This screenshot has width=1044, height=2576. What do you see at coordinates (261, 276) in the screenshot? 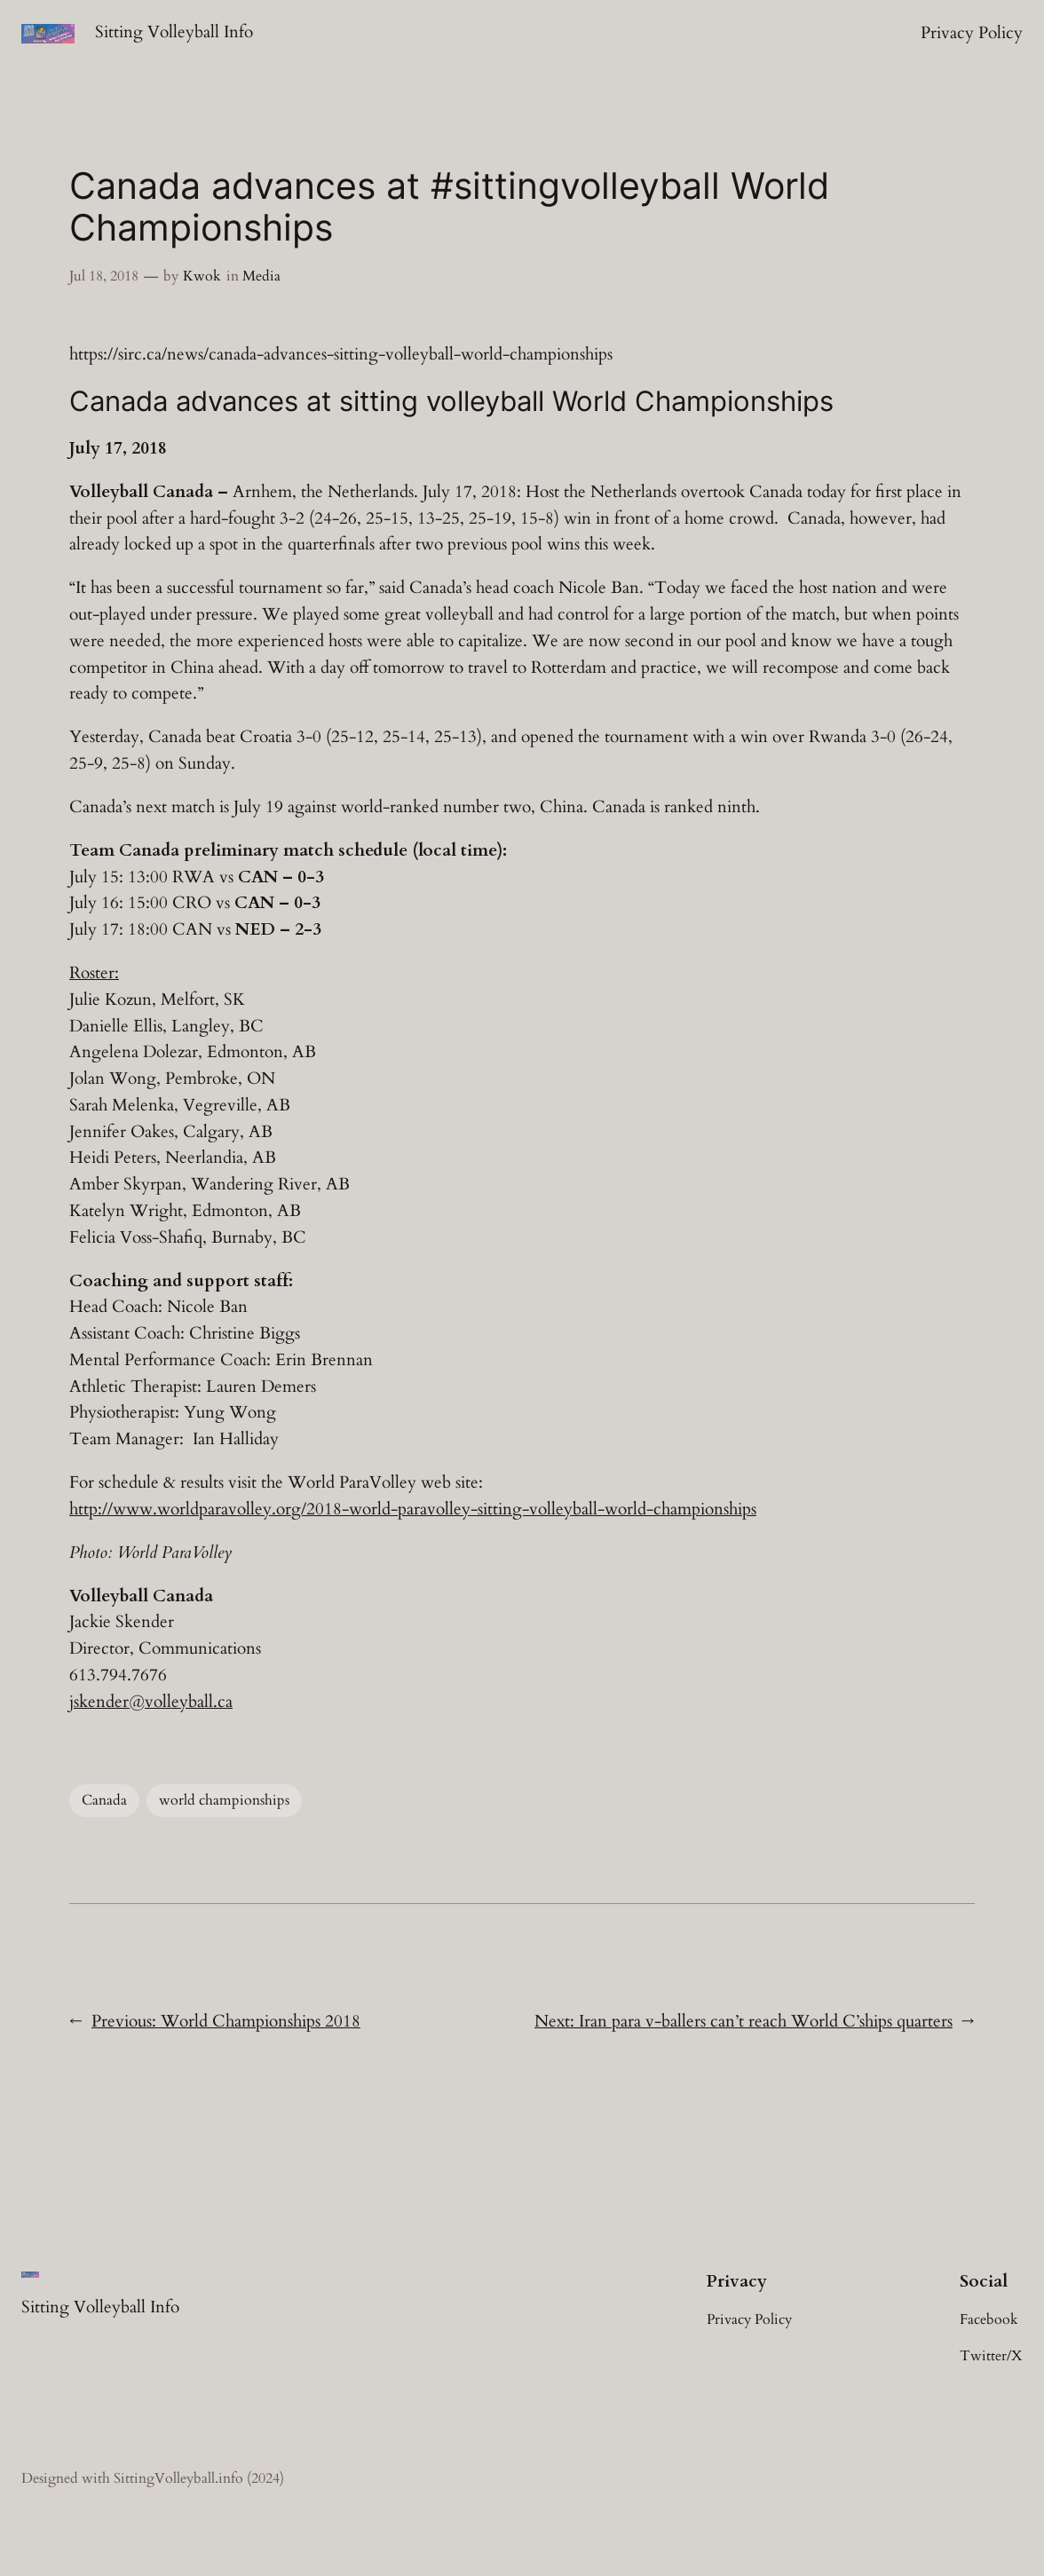
I see `Media` at bounding box center [261, 276].